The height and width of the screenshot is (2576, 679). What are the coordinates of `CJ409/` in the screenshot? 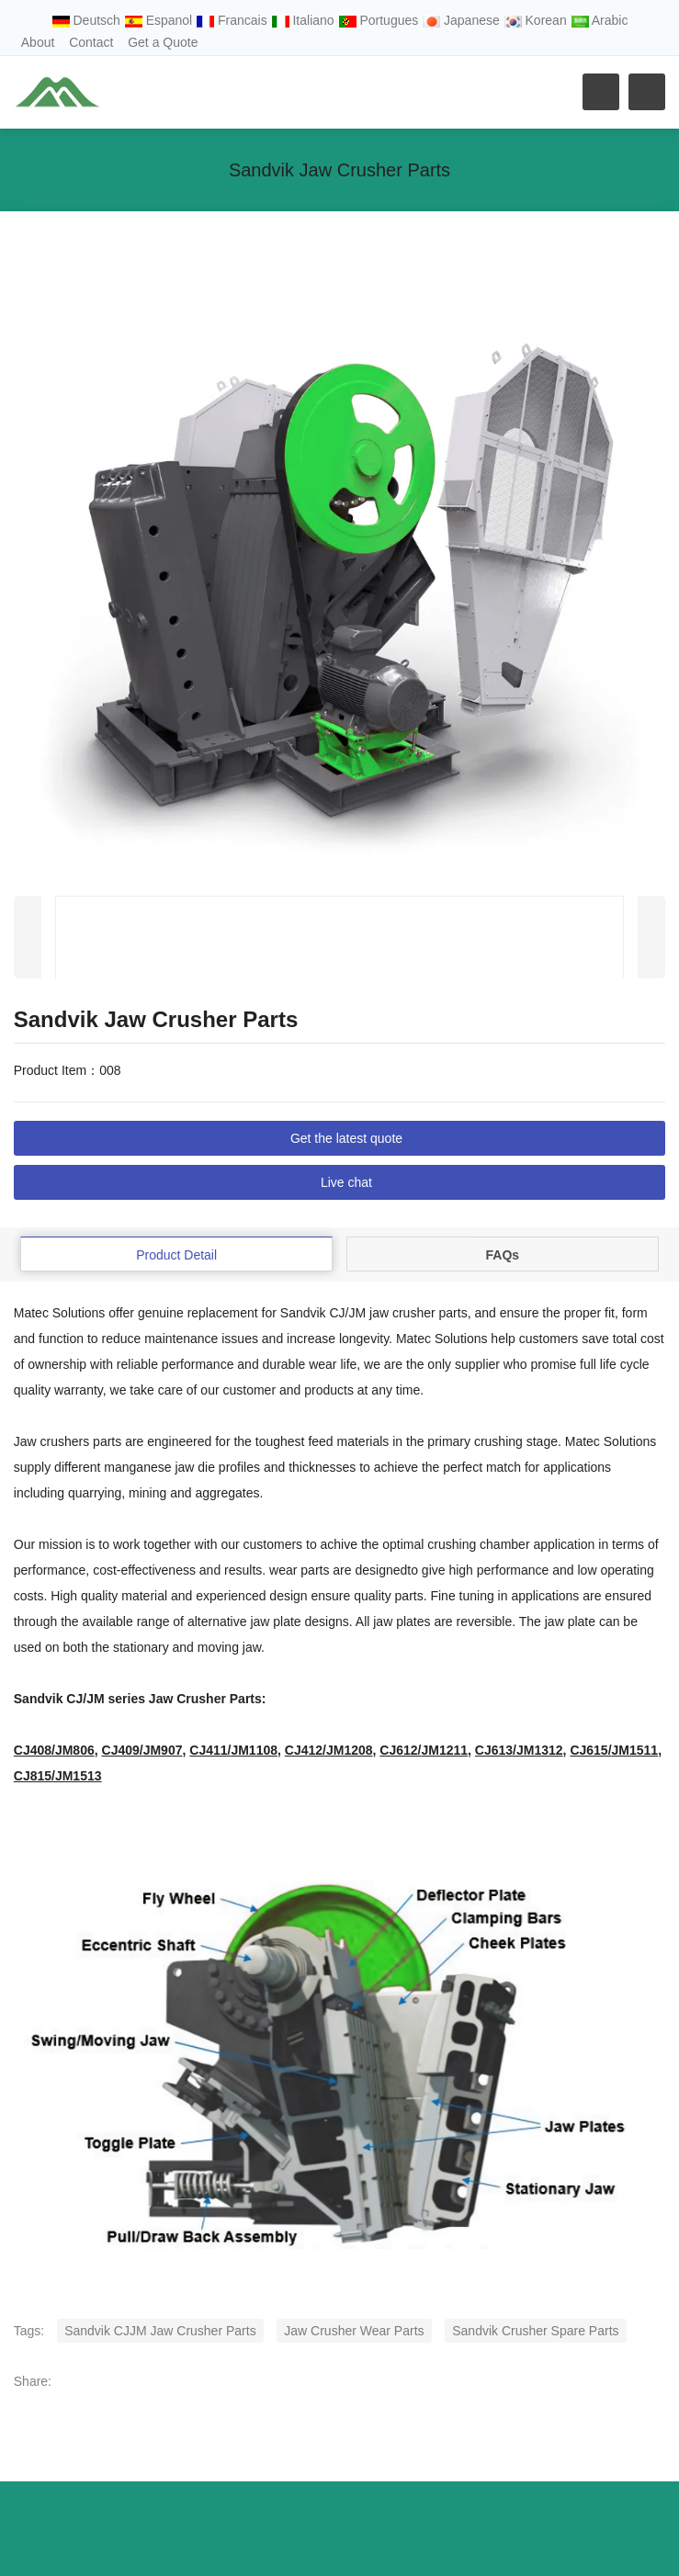 It's located at (142, 1750).